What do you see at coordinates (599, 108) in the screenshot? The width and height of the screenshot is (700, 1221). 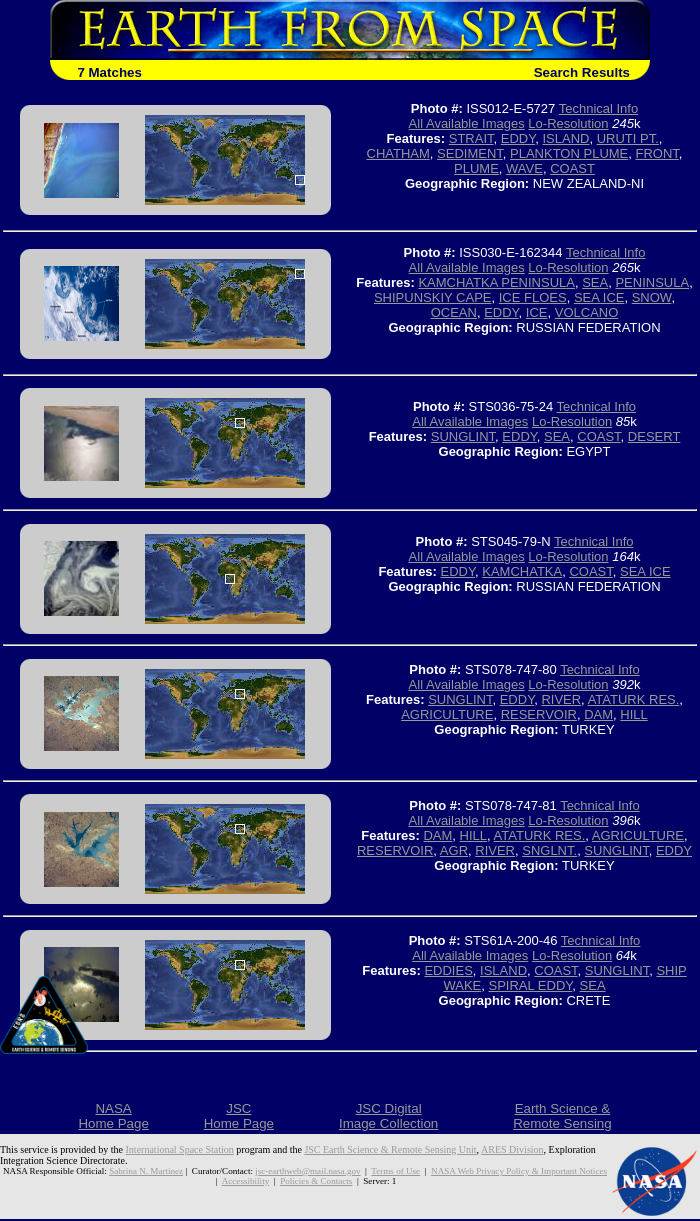 I see `Technical Info` at bounding box center [599, 108].